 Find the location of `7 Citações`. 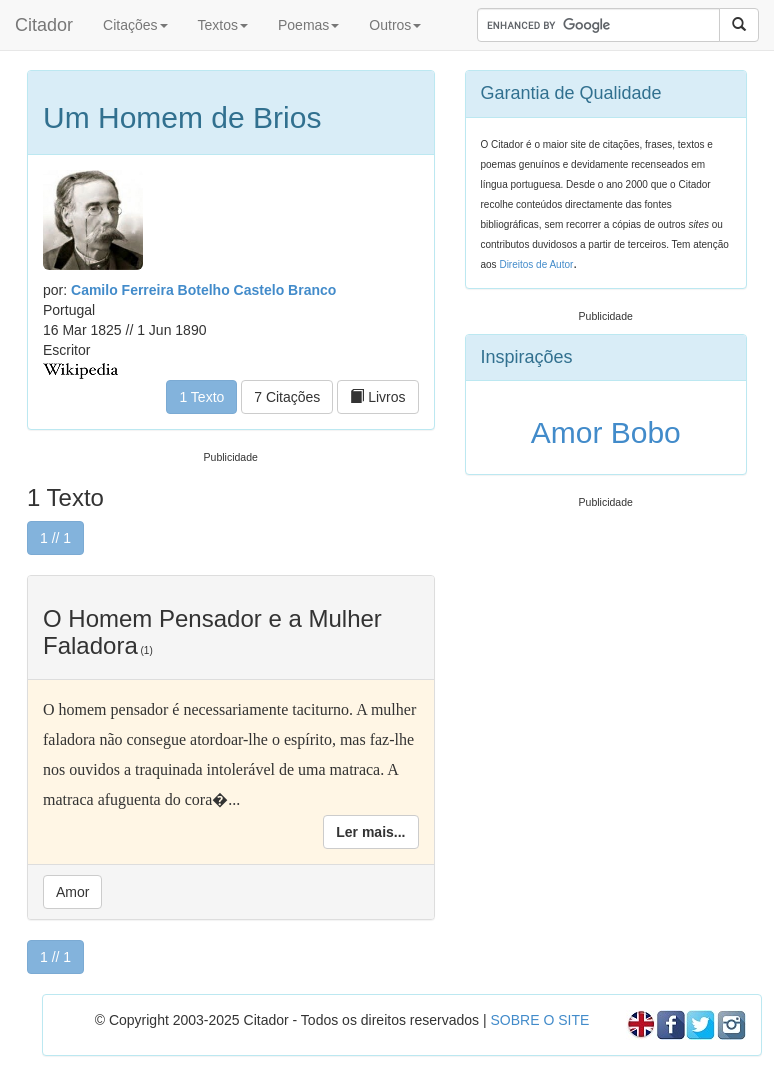

7 Citações is located at coordinates (287, 397).